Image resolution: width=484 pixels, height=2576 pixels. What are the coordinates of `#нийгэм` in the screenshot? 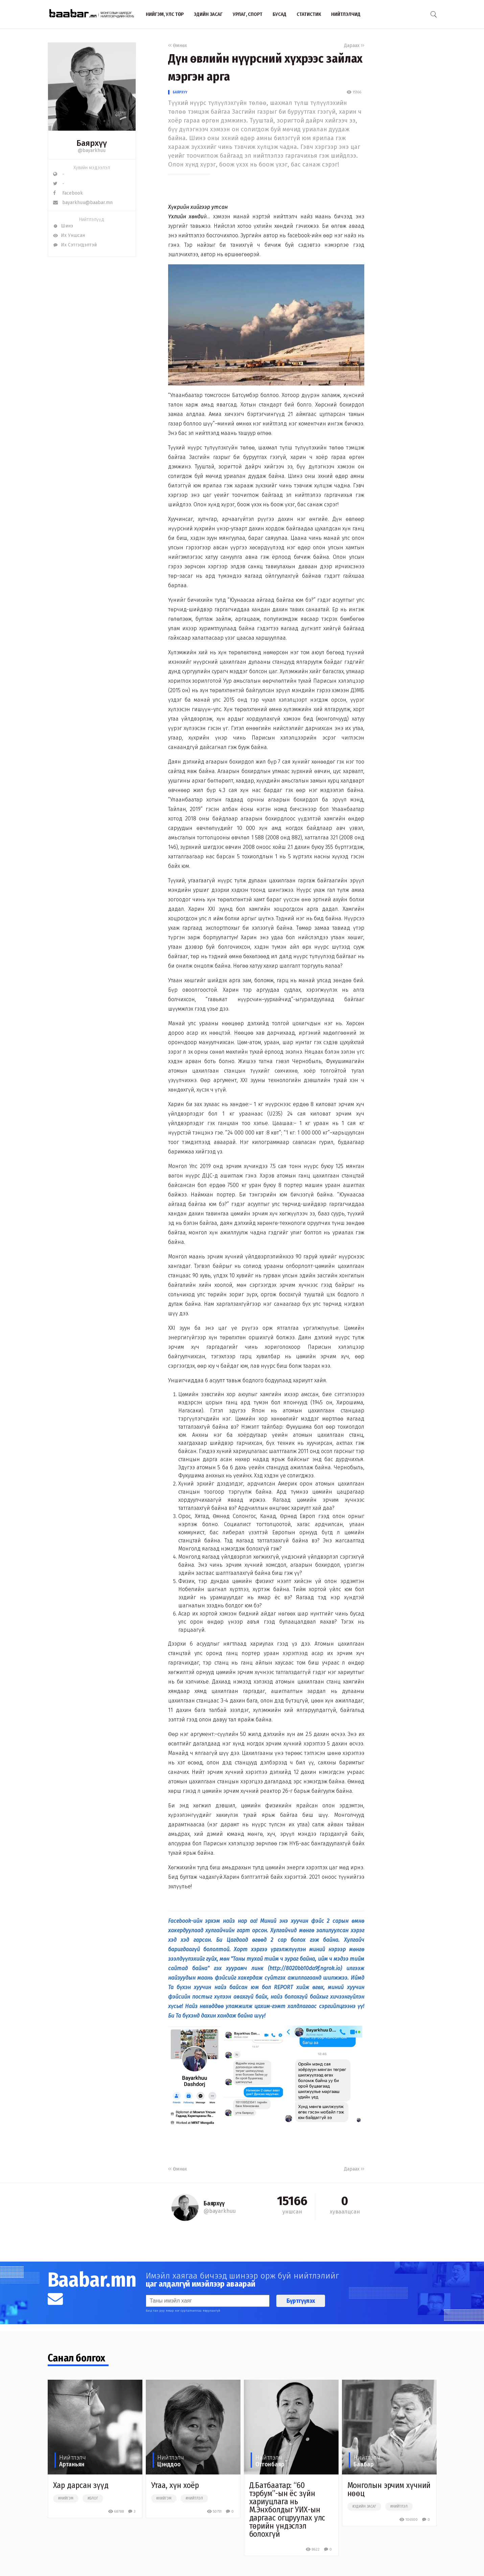 It's located at (65, 2498).